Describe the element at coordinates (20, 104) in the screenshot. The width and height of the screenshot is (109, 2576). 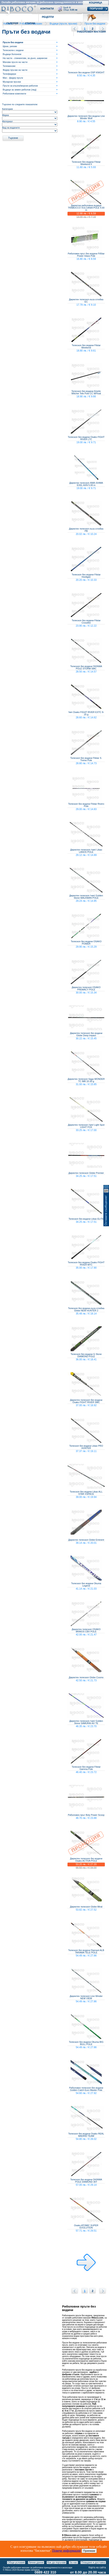
I see `Търсене по следните показатели:` at that location.